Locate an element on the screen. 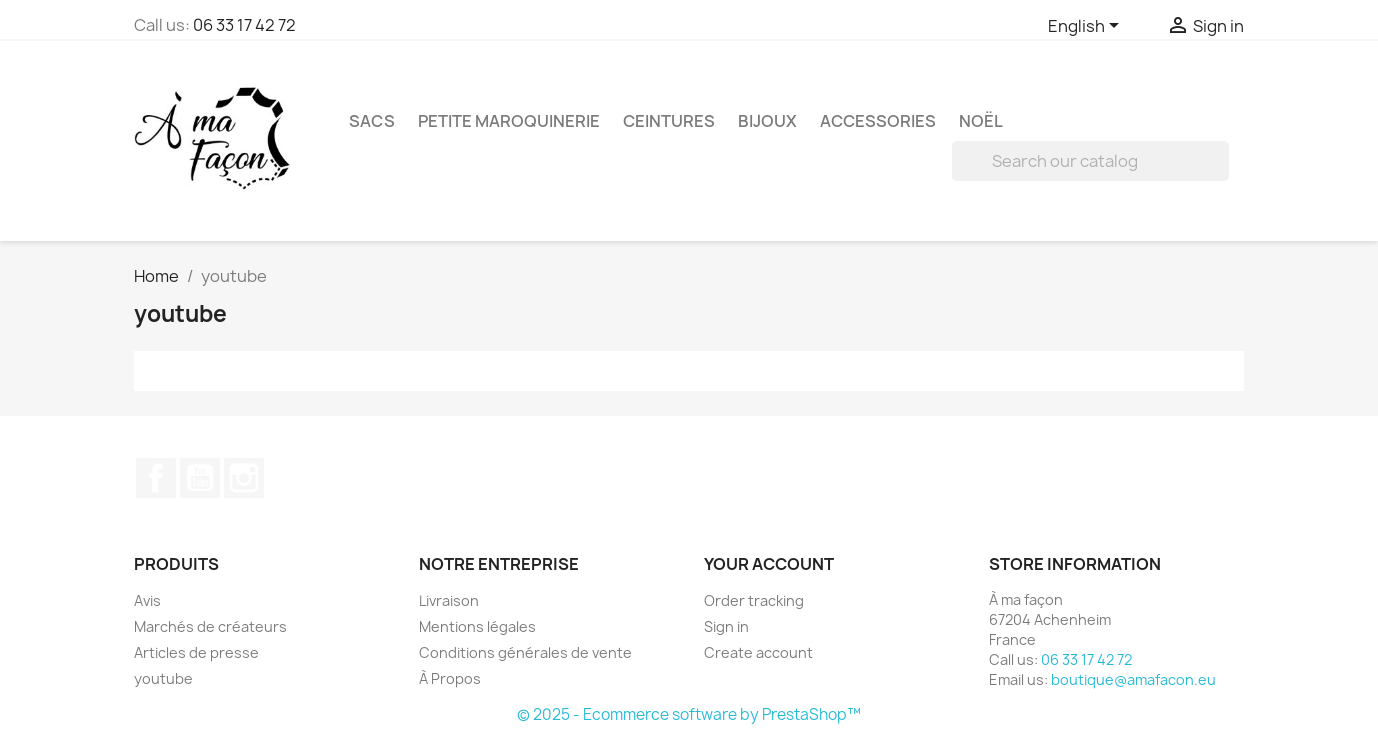  Order tracking is located at coordinates (754, 600).